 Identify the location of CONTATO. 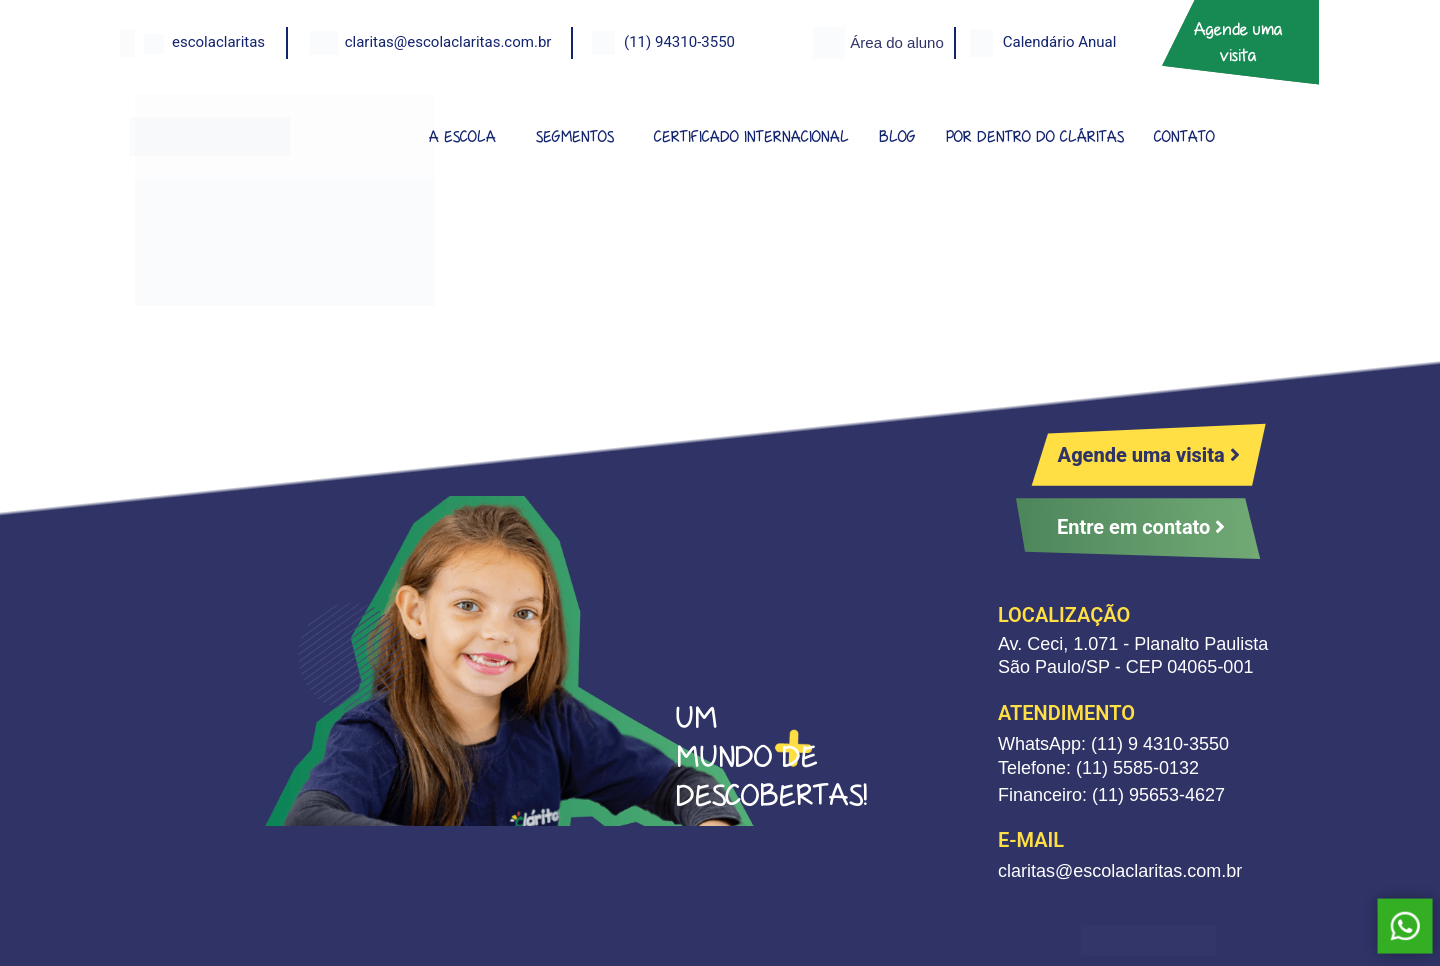
(1184, 136).